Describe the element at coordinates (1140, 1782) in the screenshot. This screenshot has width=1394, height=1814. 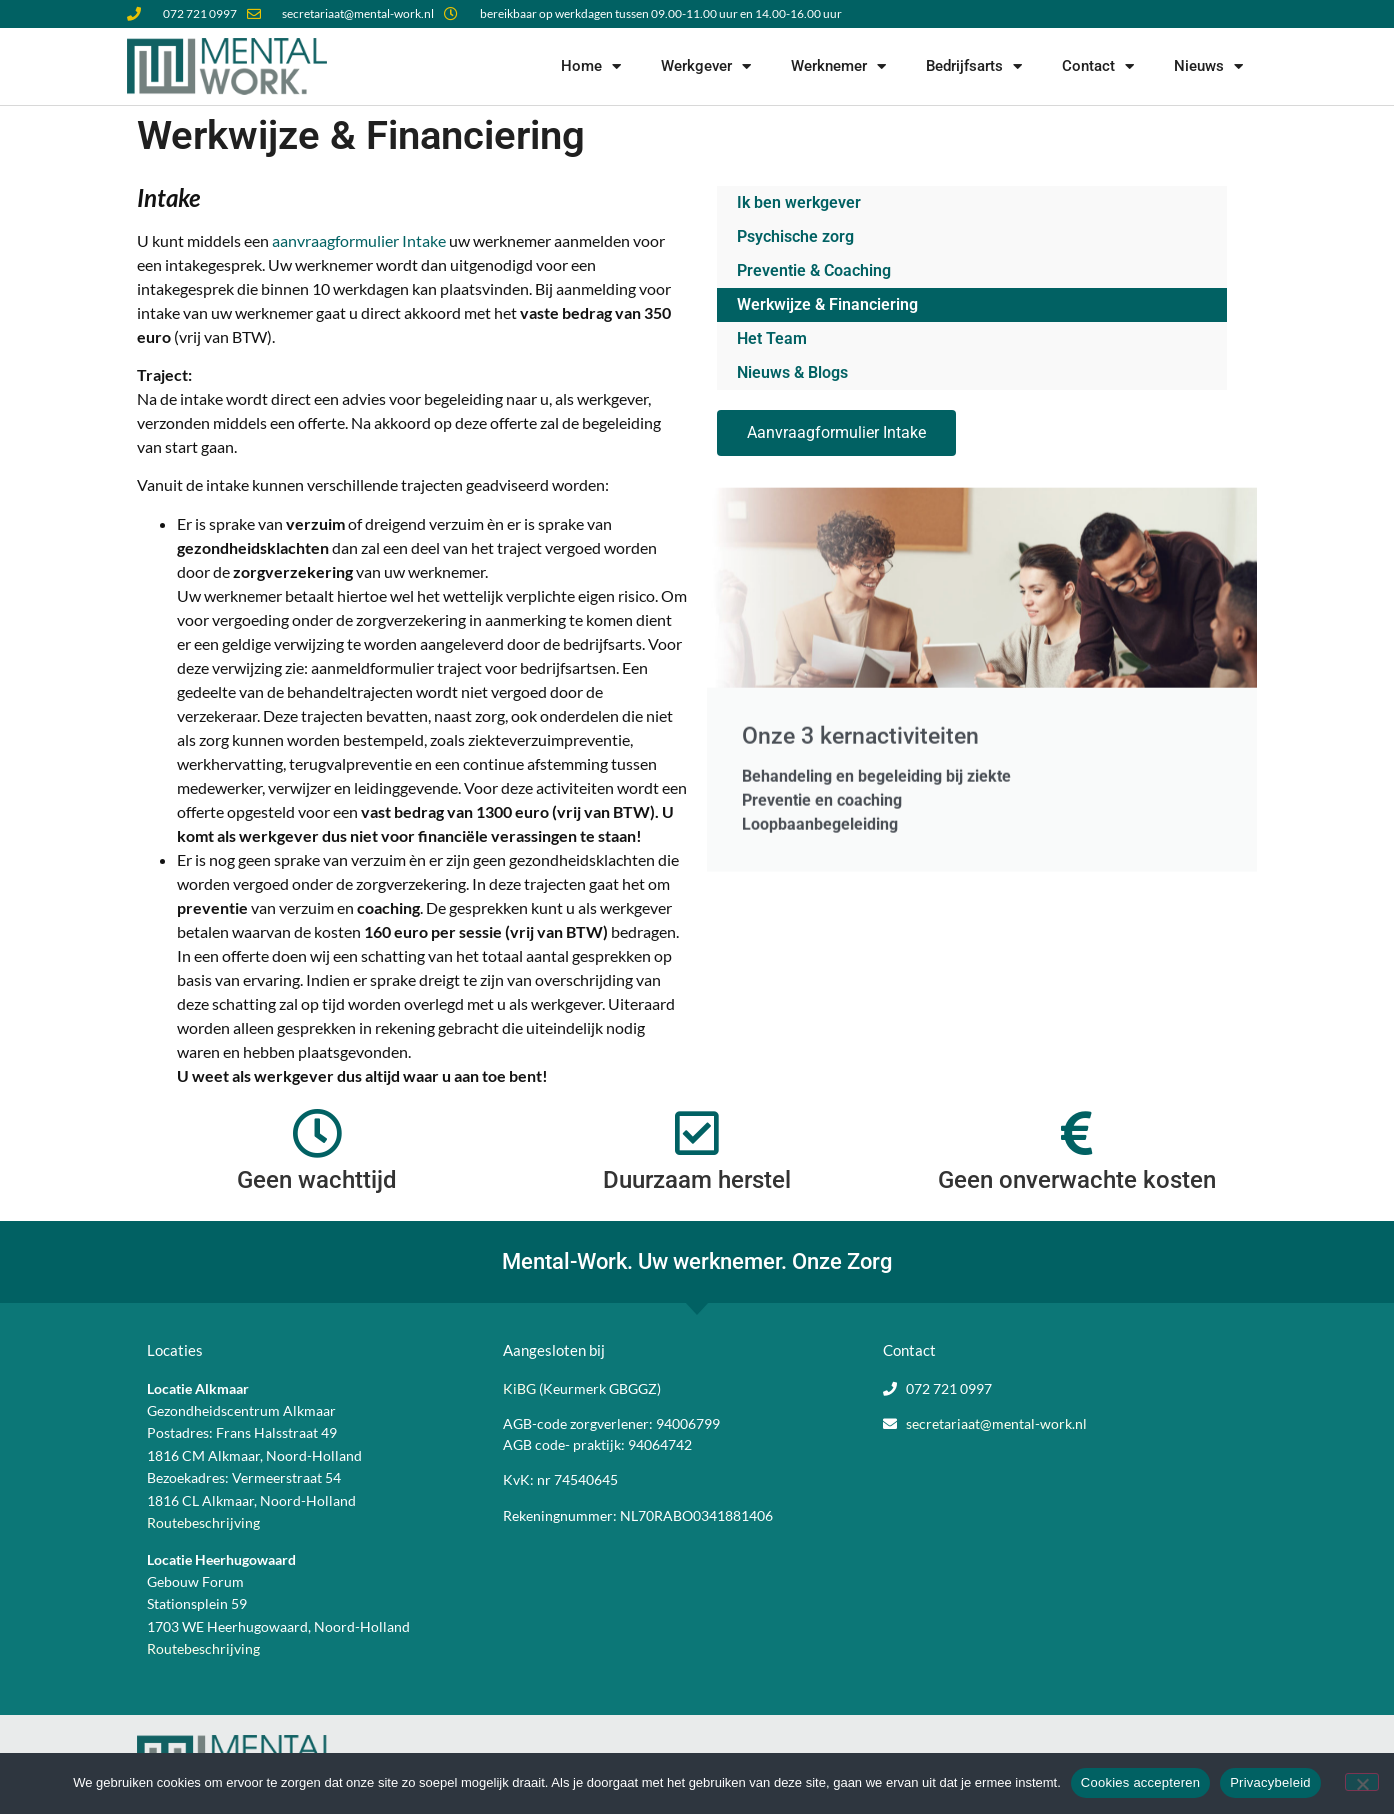
I see `Cookies accepteren` at that location.